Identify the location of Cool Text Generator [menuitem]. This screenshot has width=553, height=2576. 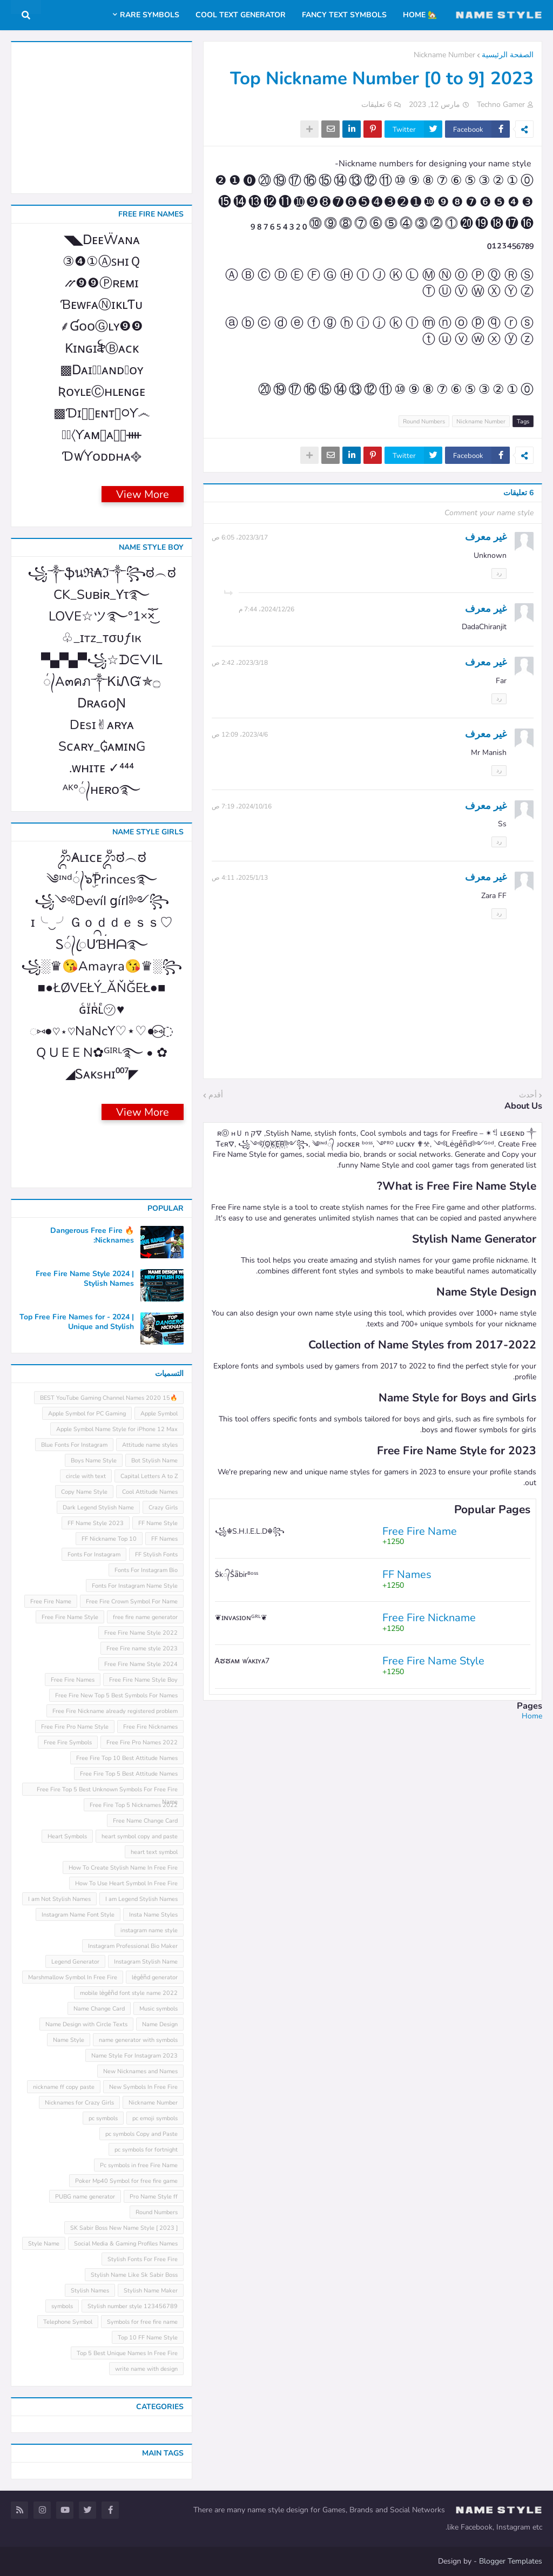
(240, 15).